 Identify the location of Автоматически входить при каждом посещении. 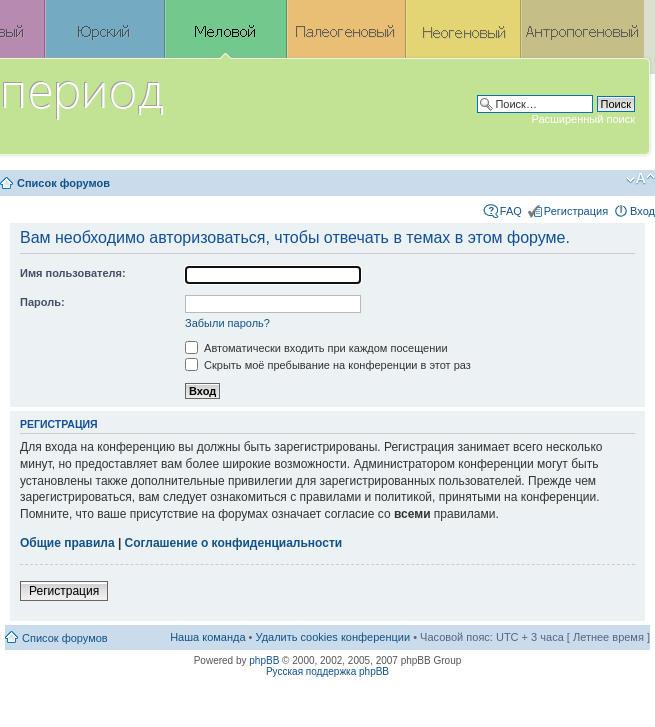
(316, 348).